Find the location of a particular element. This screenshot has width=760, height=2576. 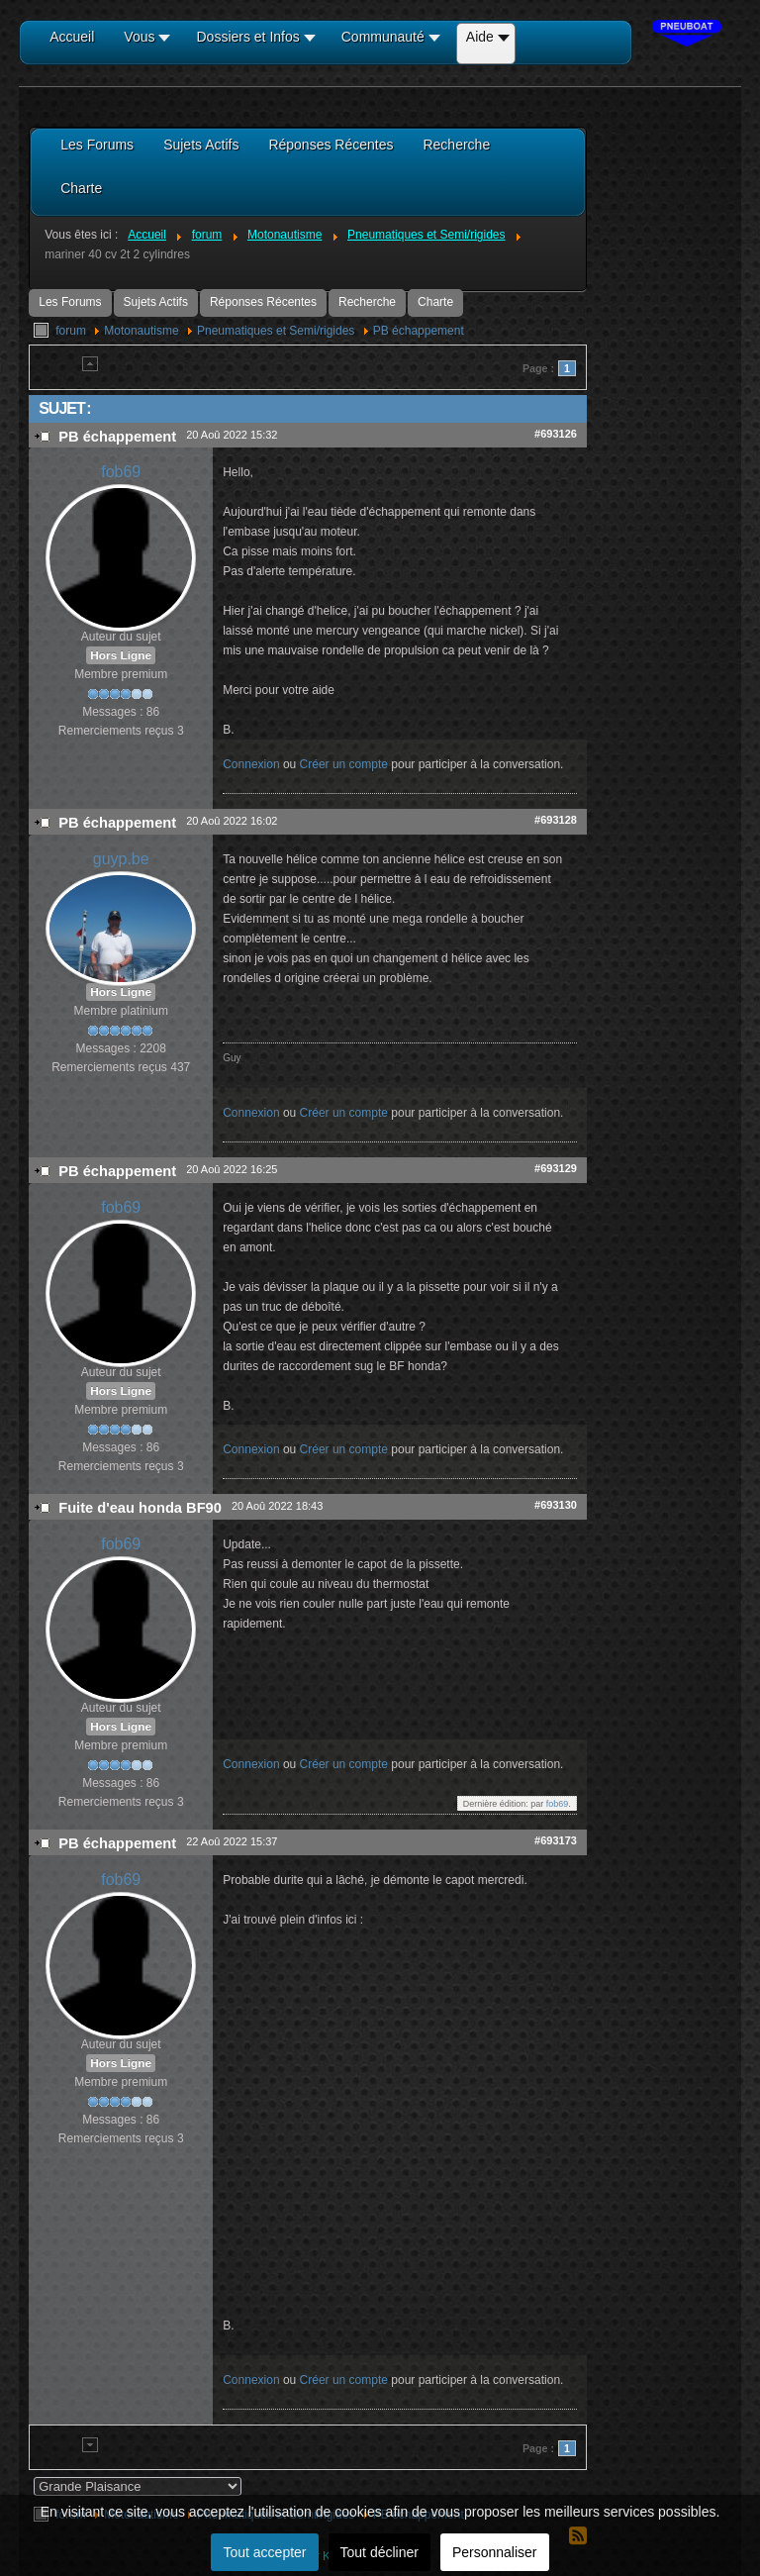

Charte is located at coordinates (435, 302).